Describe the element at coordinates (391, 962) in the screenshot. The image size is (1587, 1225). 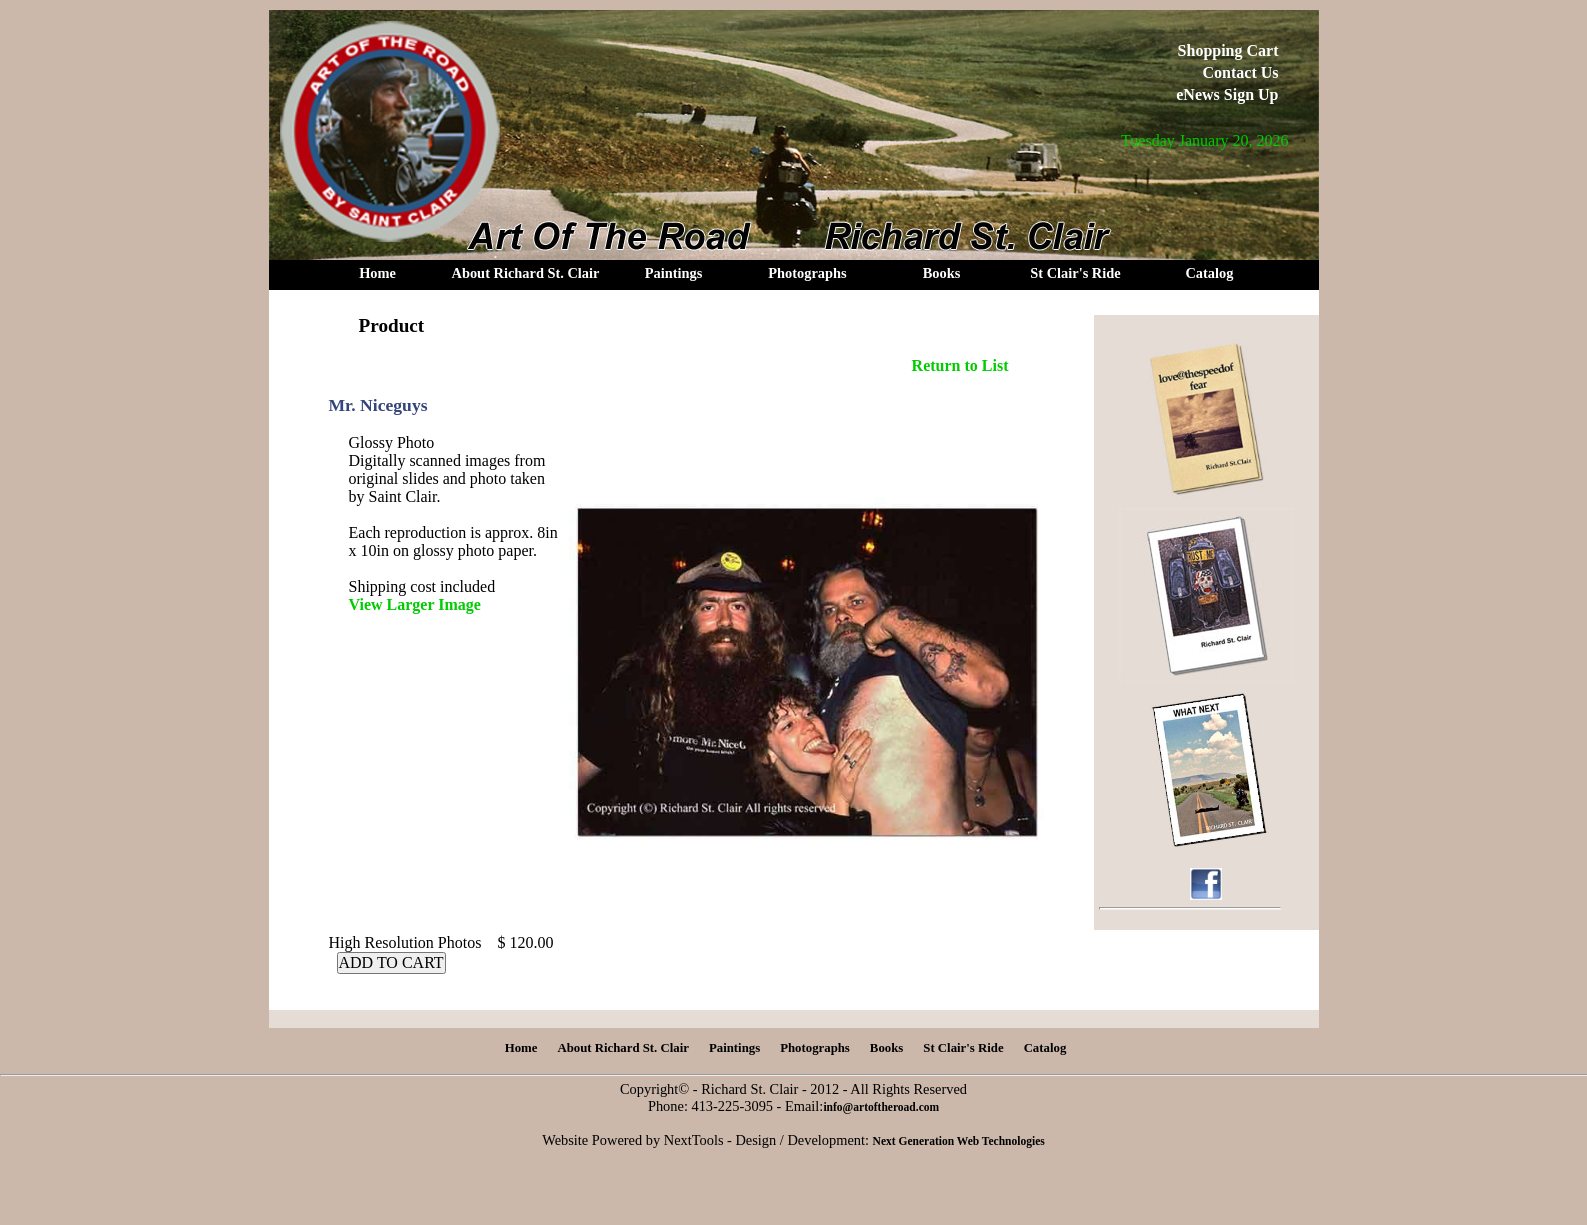
I see `ADD TO CART` at that location.